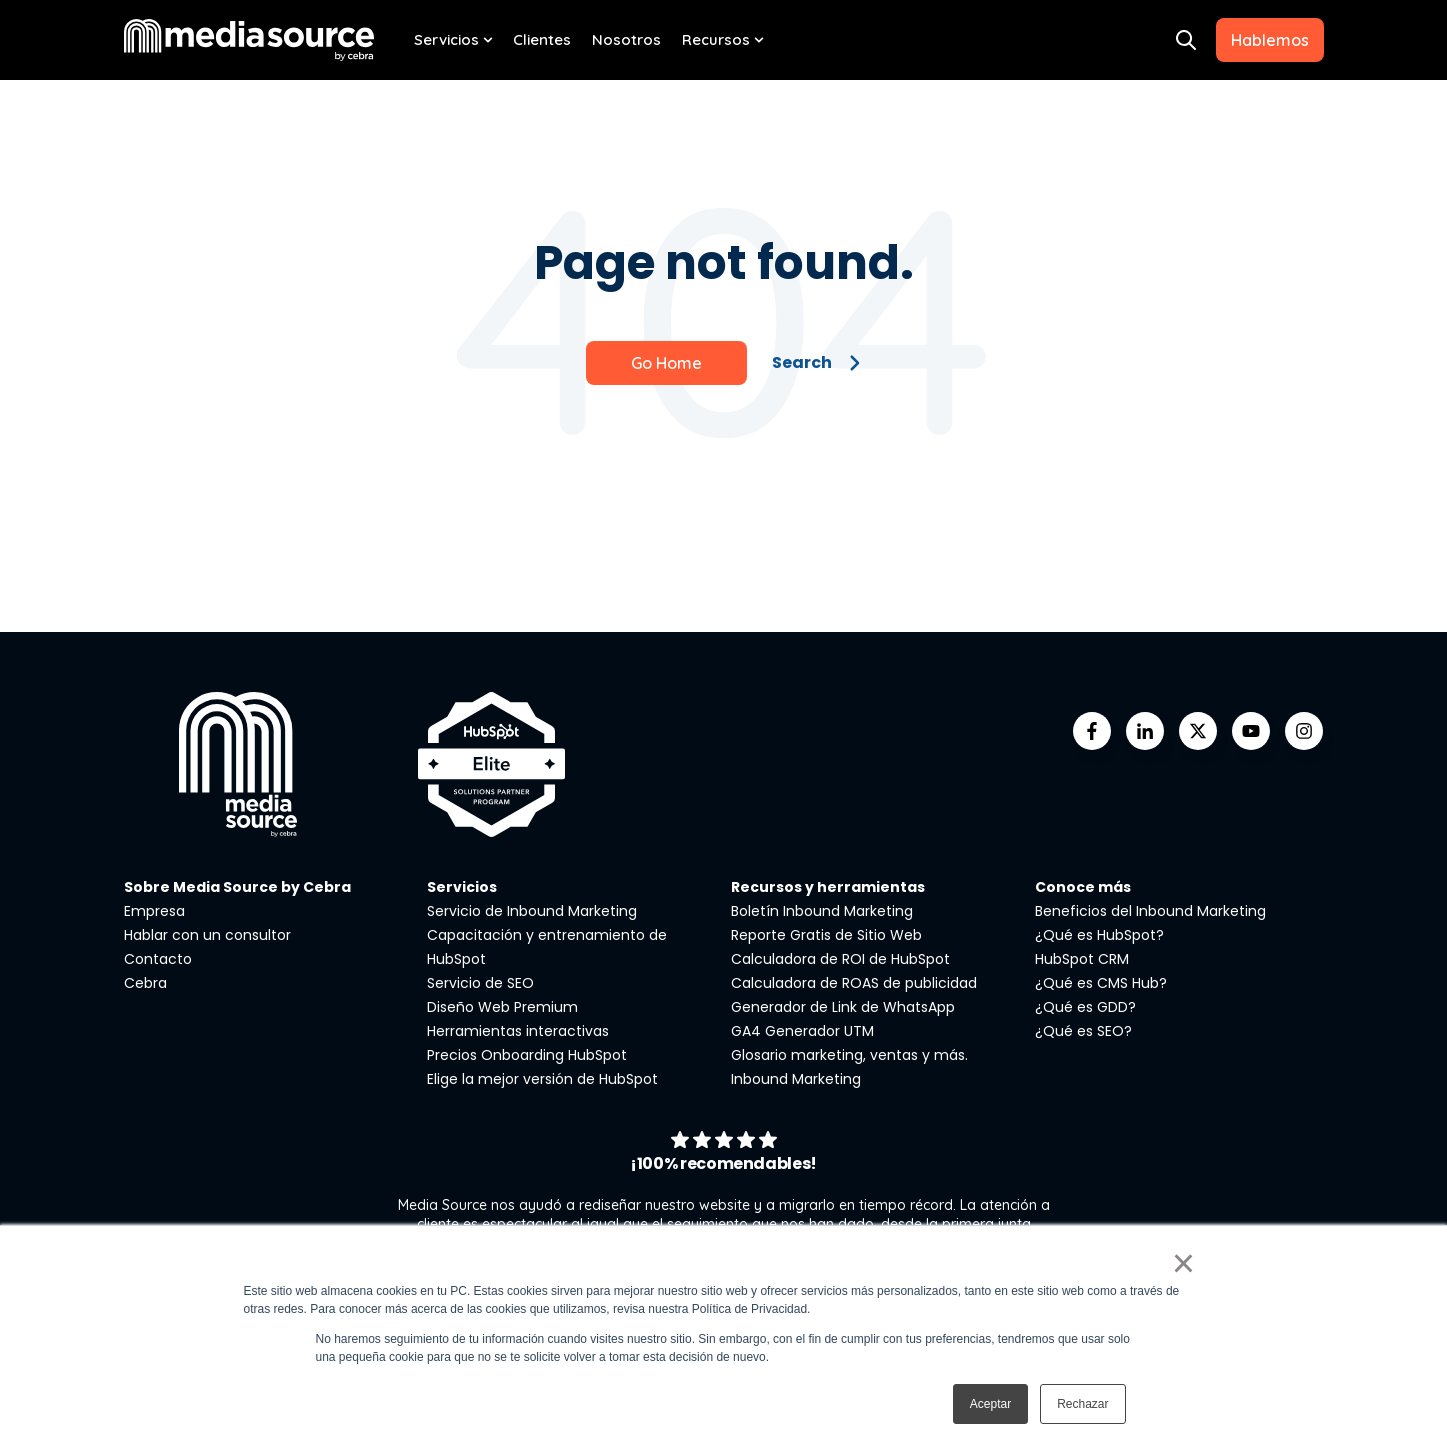 The image size is (1447, 1450). What do you see at coordinates (1083, 887) in the screenshot?
I see `Conoce más [menuitem]` at bounding box center [1083, 887].